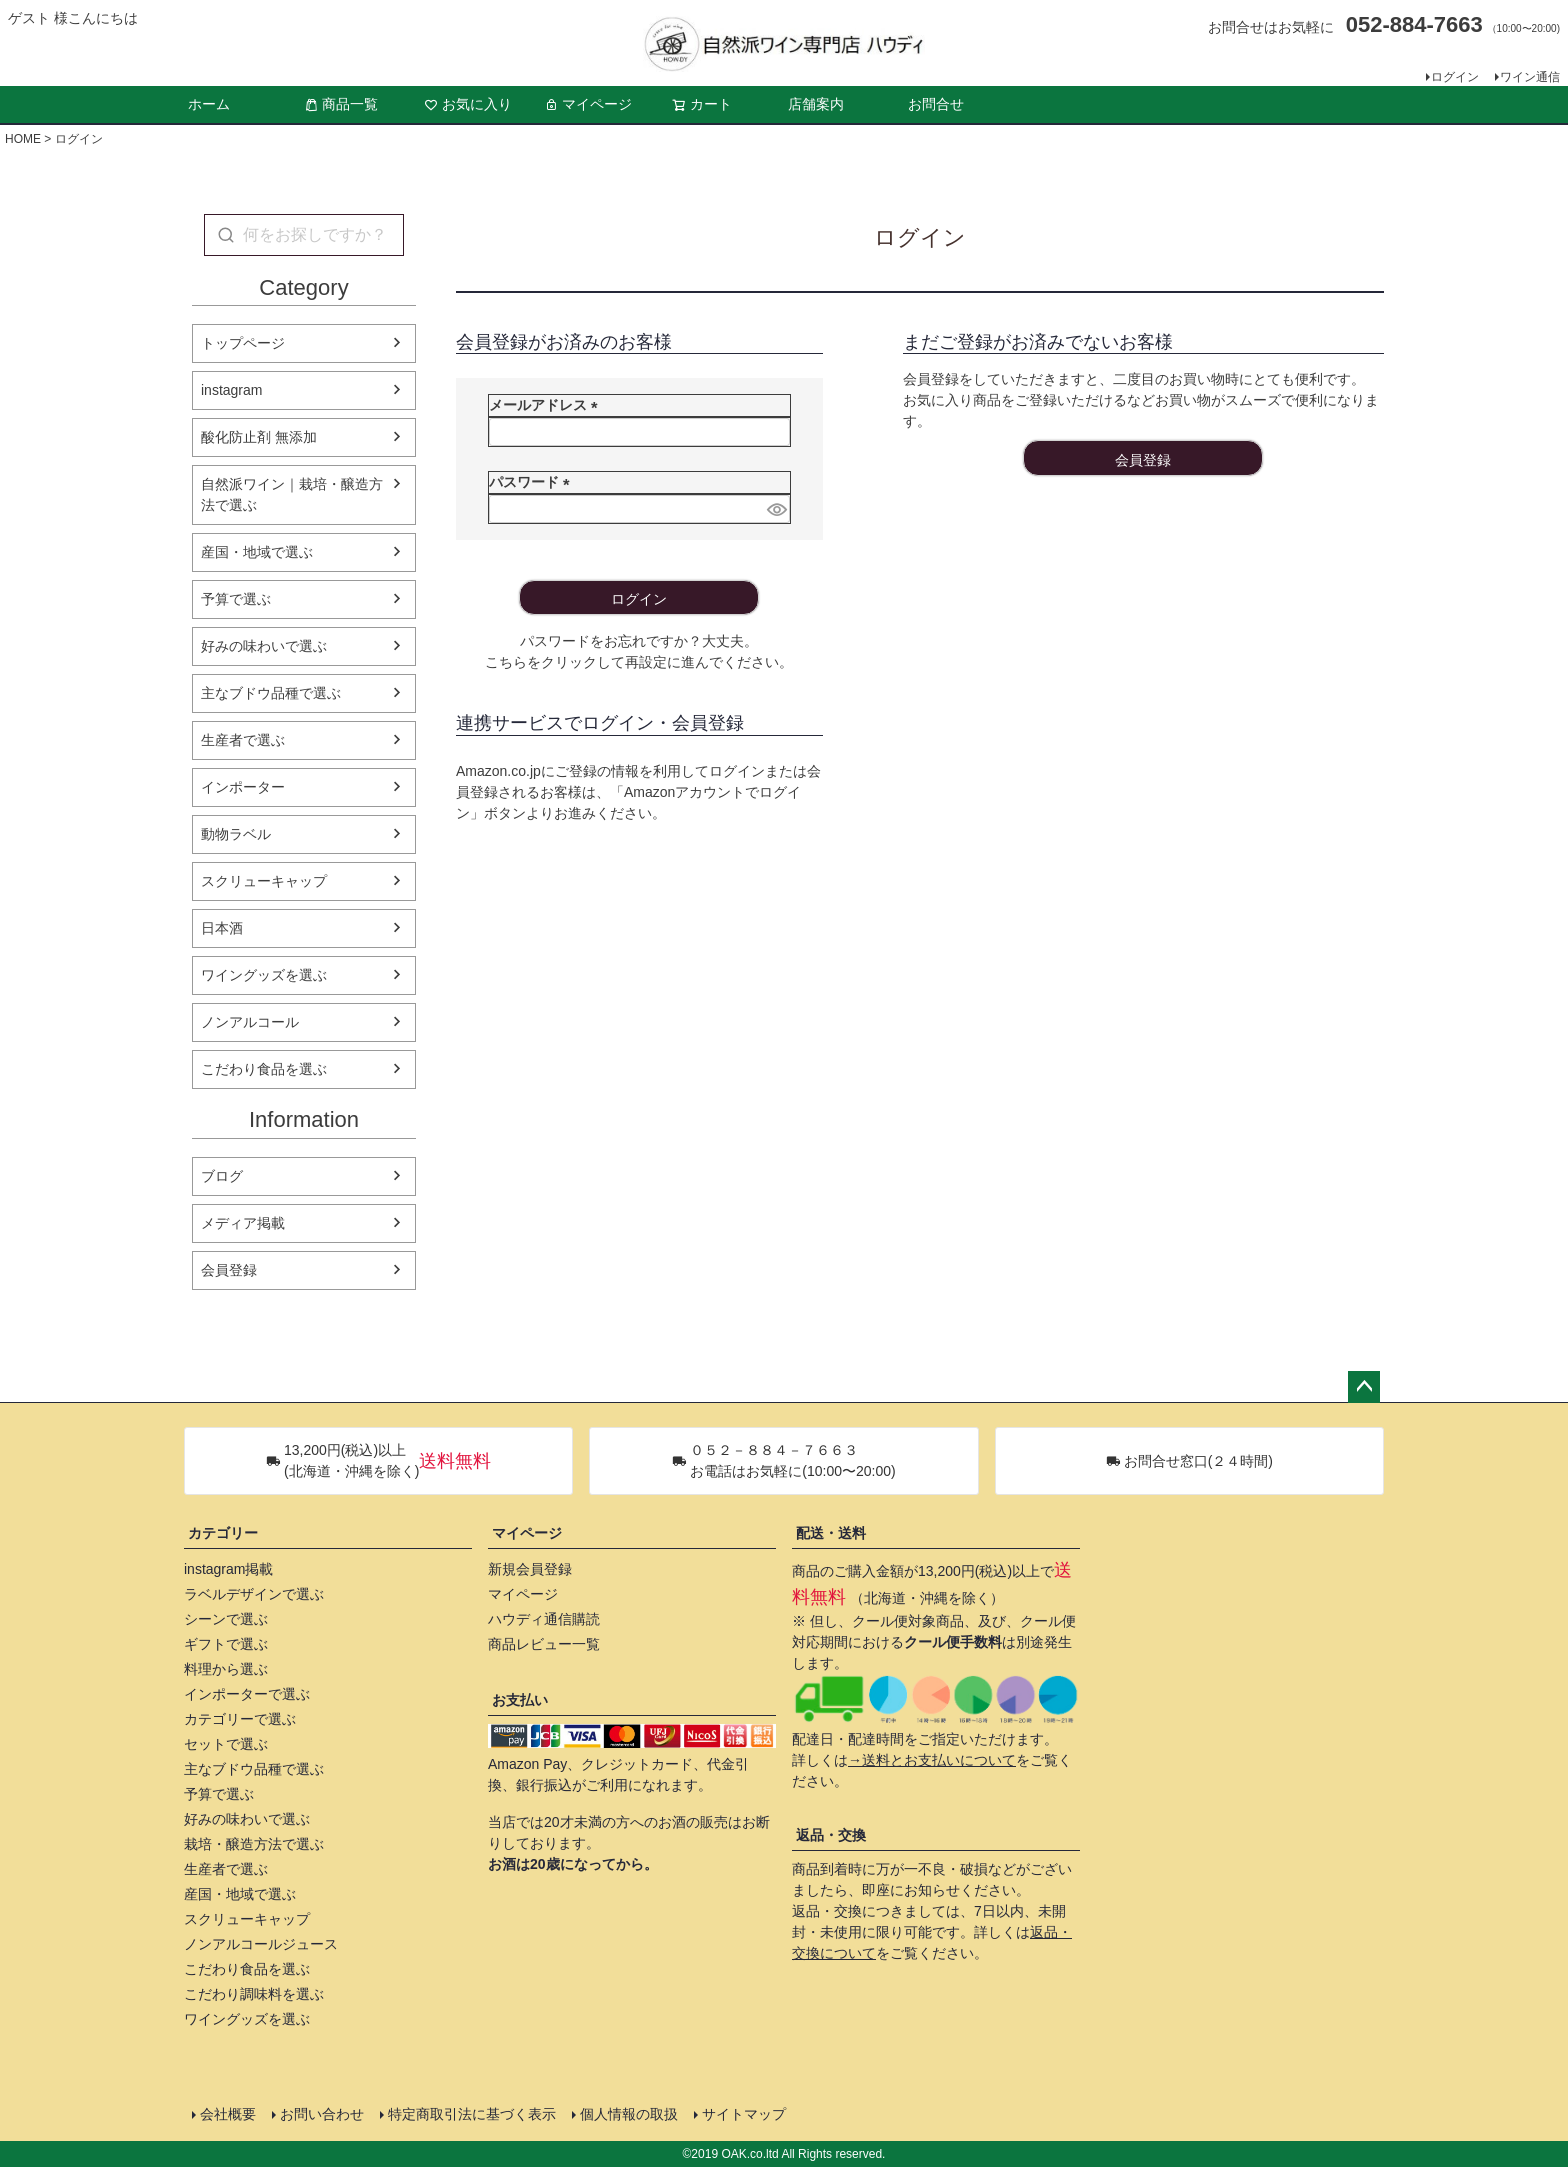  I want to click on instagram, so click(231, 390).